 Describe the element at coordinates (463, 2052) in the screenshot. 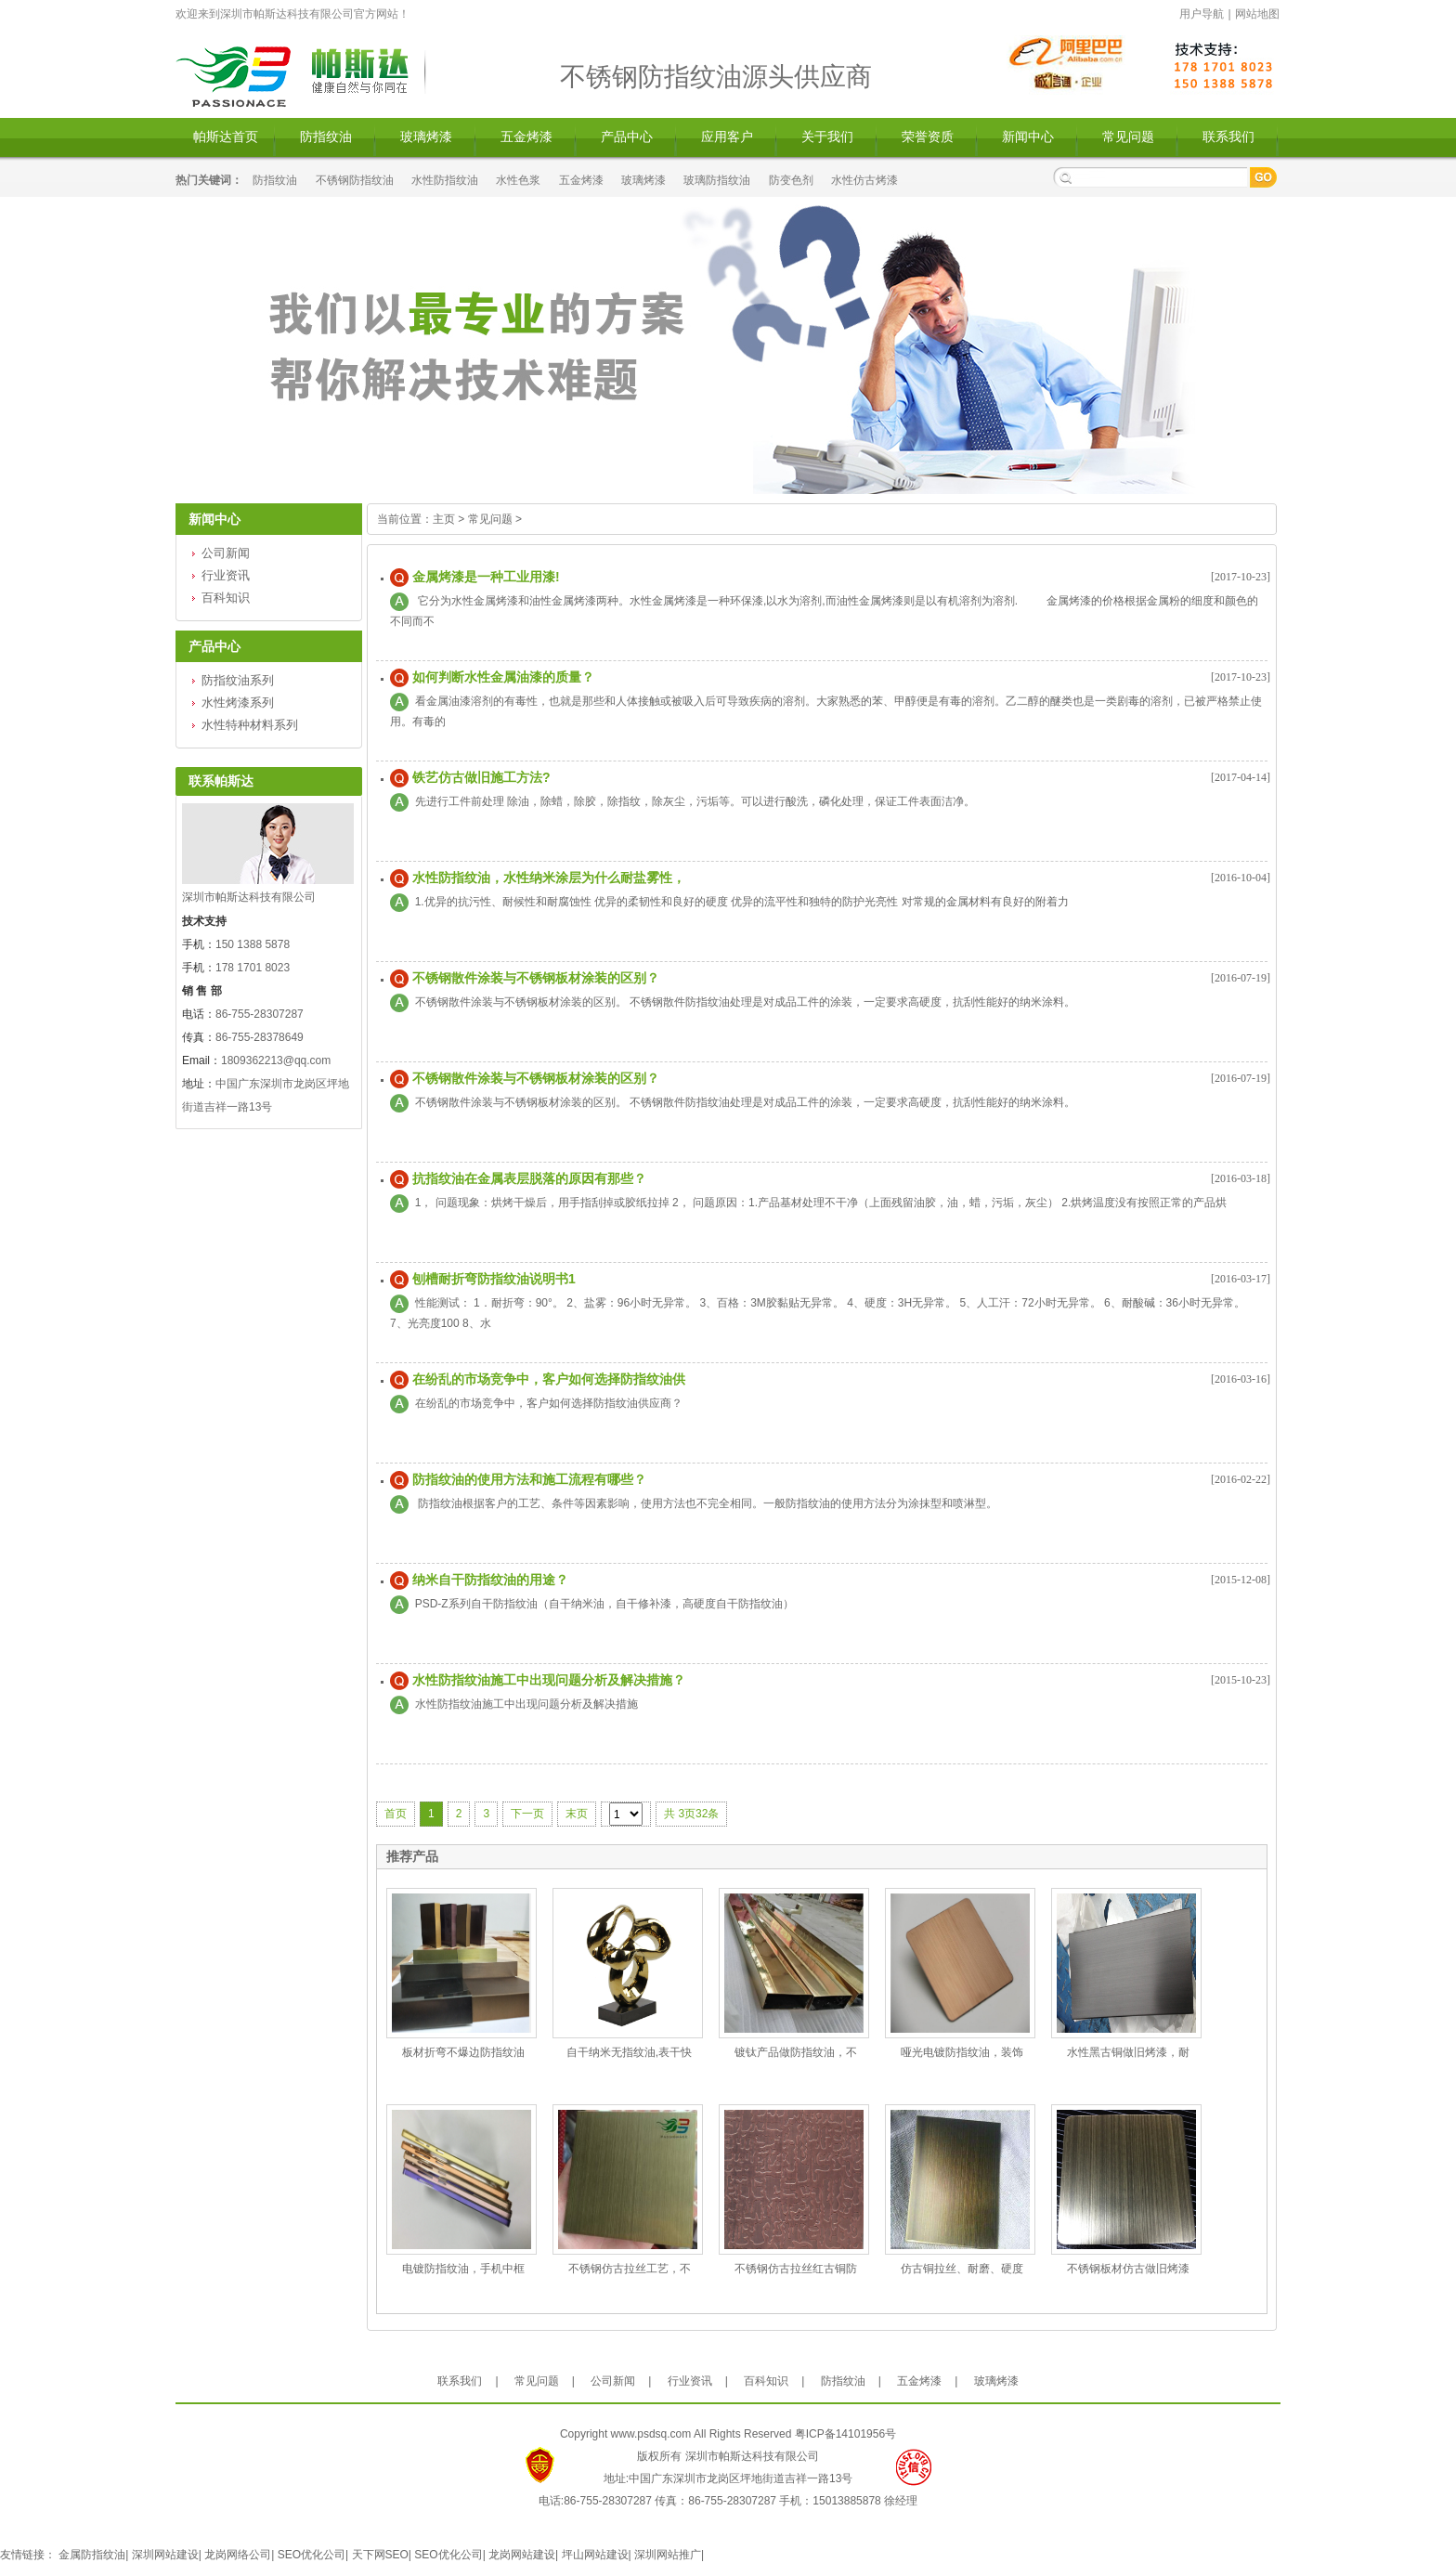

I see `板材折弯不爆边防指纹油` at that location.